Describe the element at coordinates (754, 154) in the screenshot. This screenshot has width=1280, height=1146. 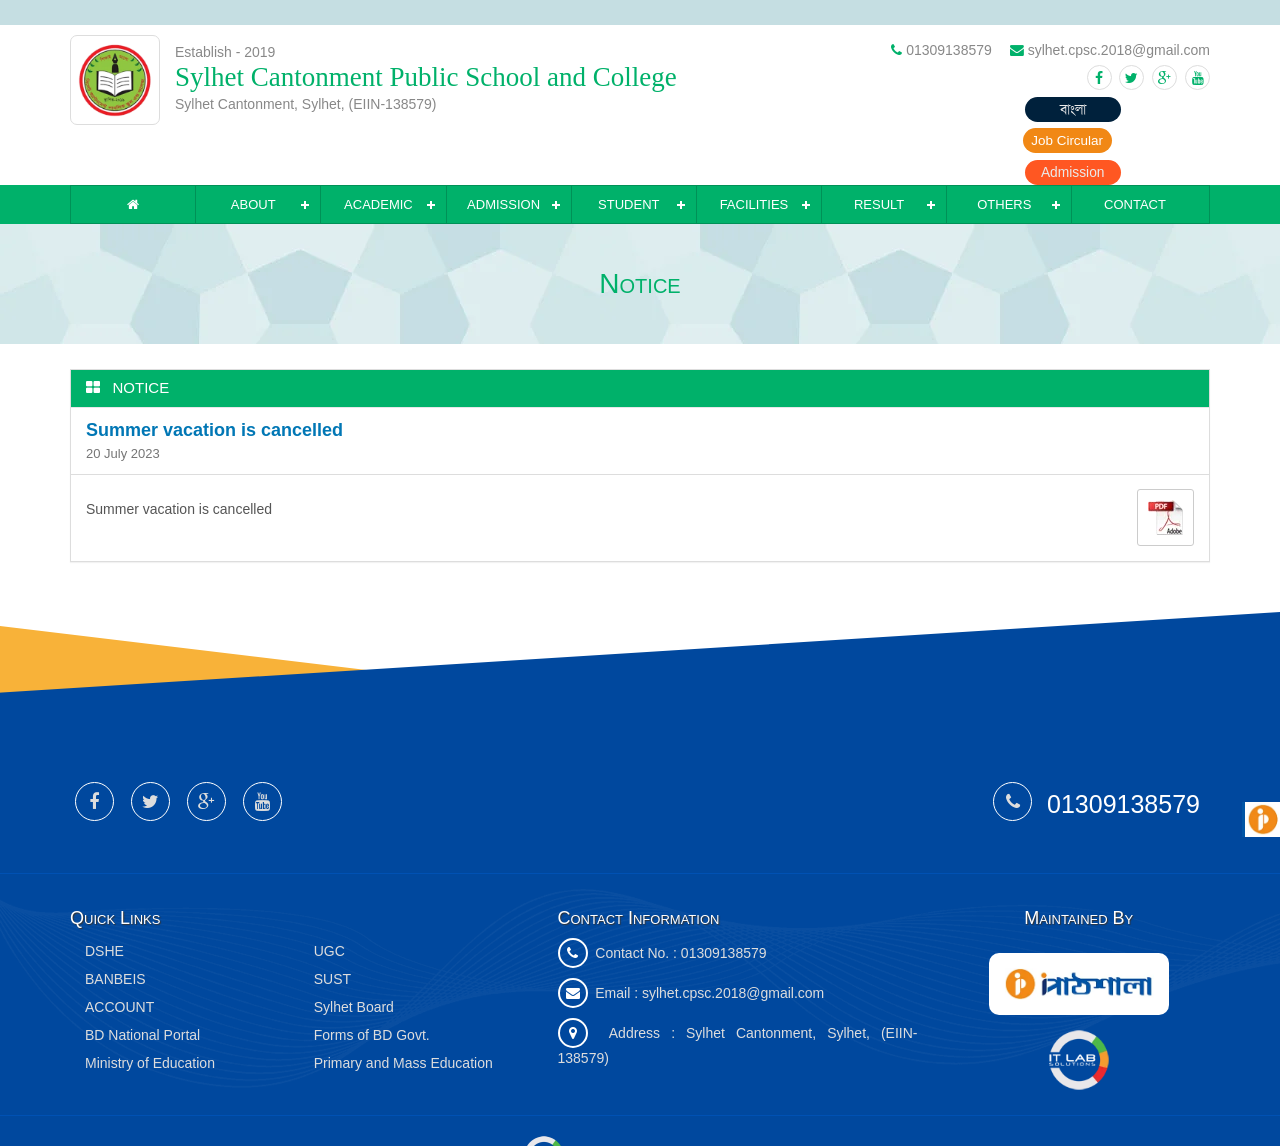
I see `Facilities` at that location.